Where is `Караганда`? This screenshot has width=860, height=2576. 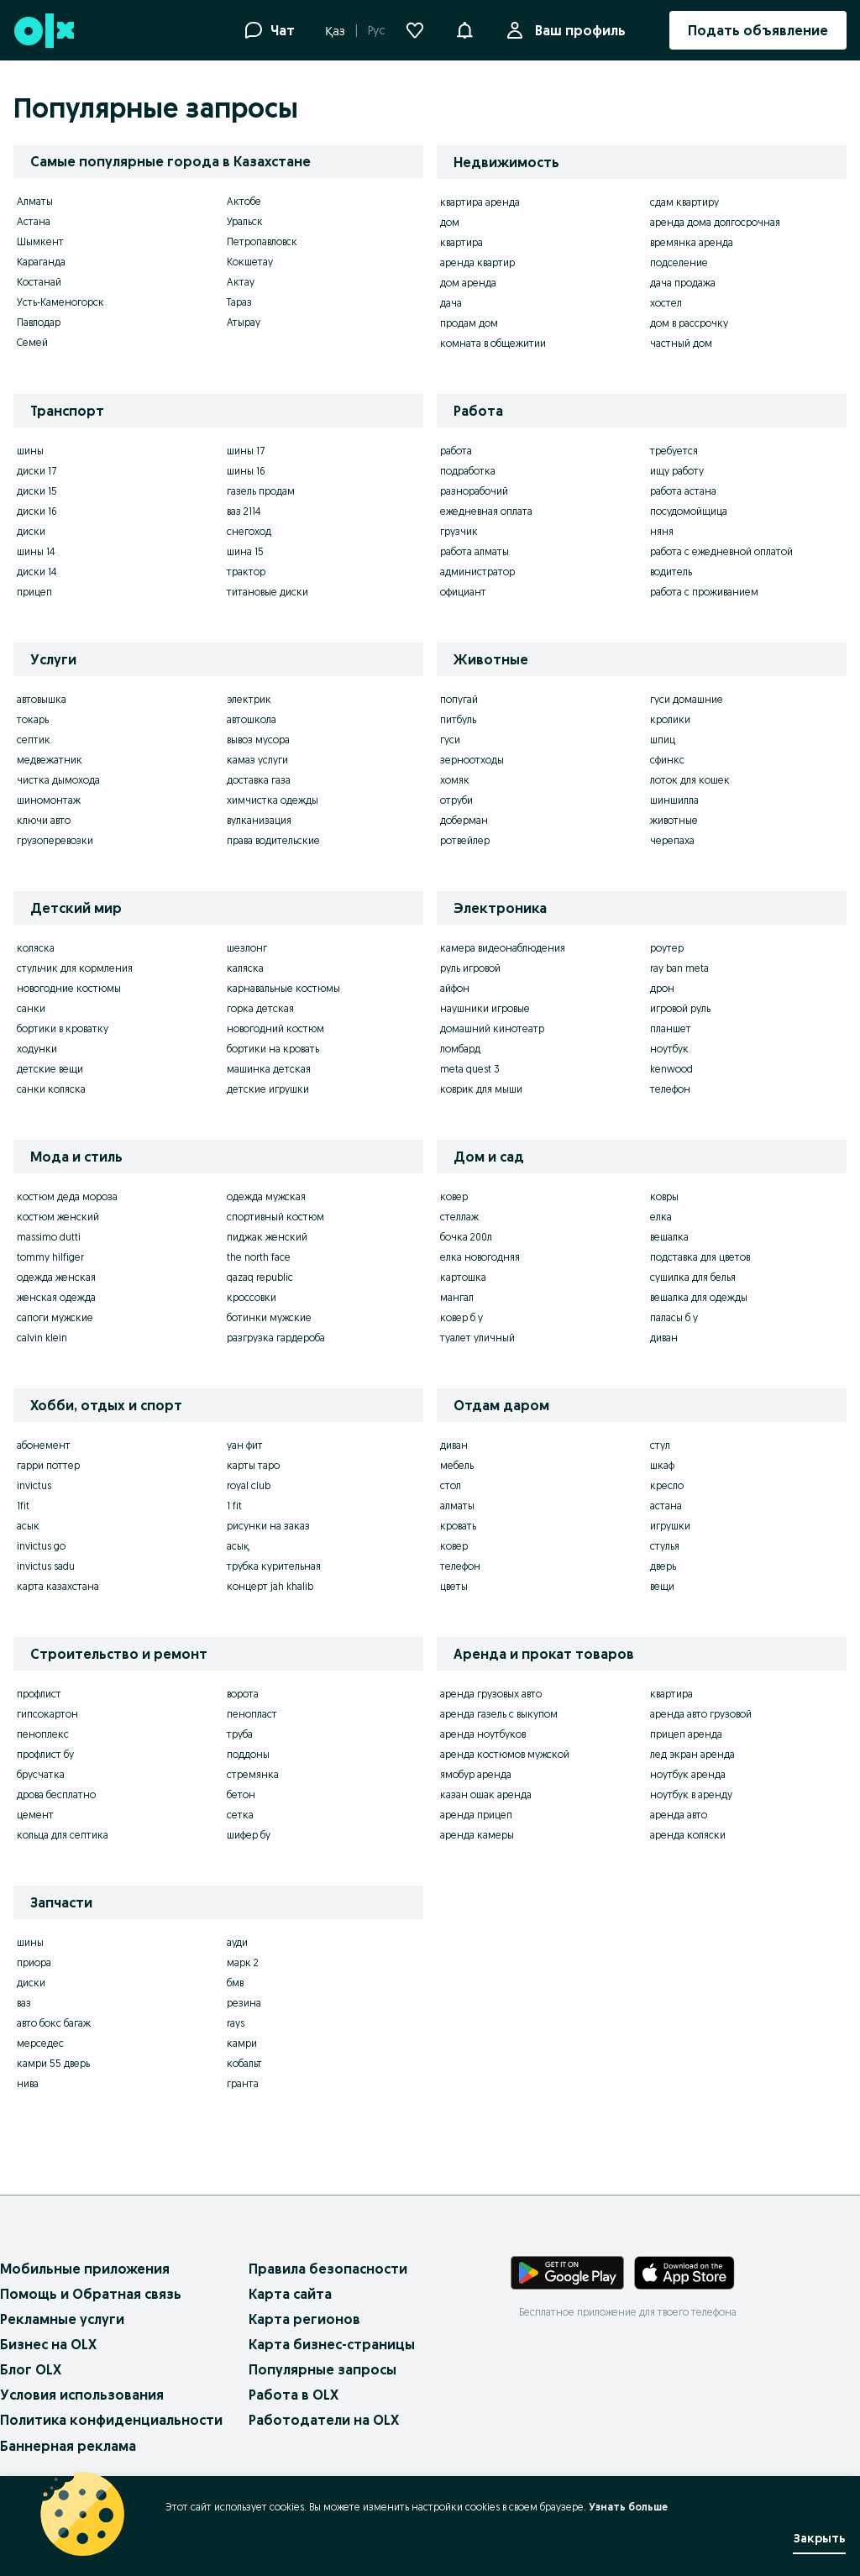
Караганда is located at coordinates (41, 261).